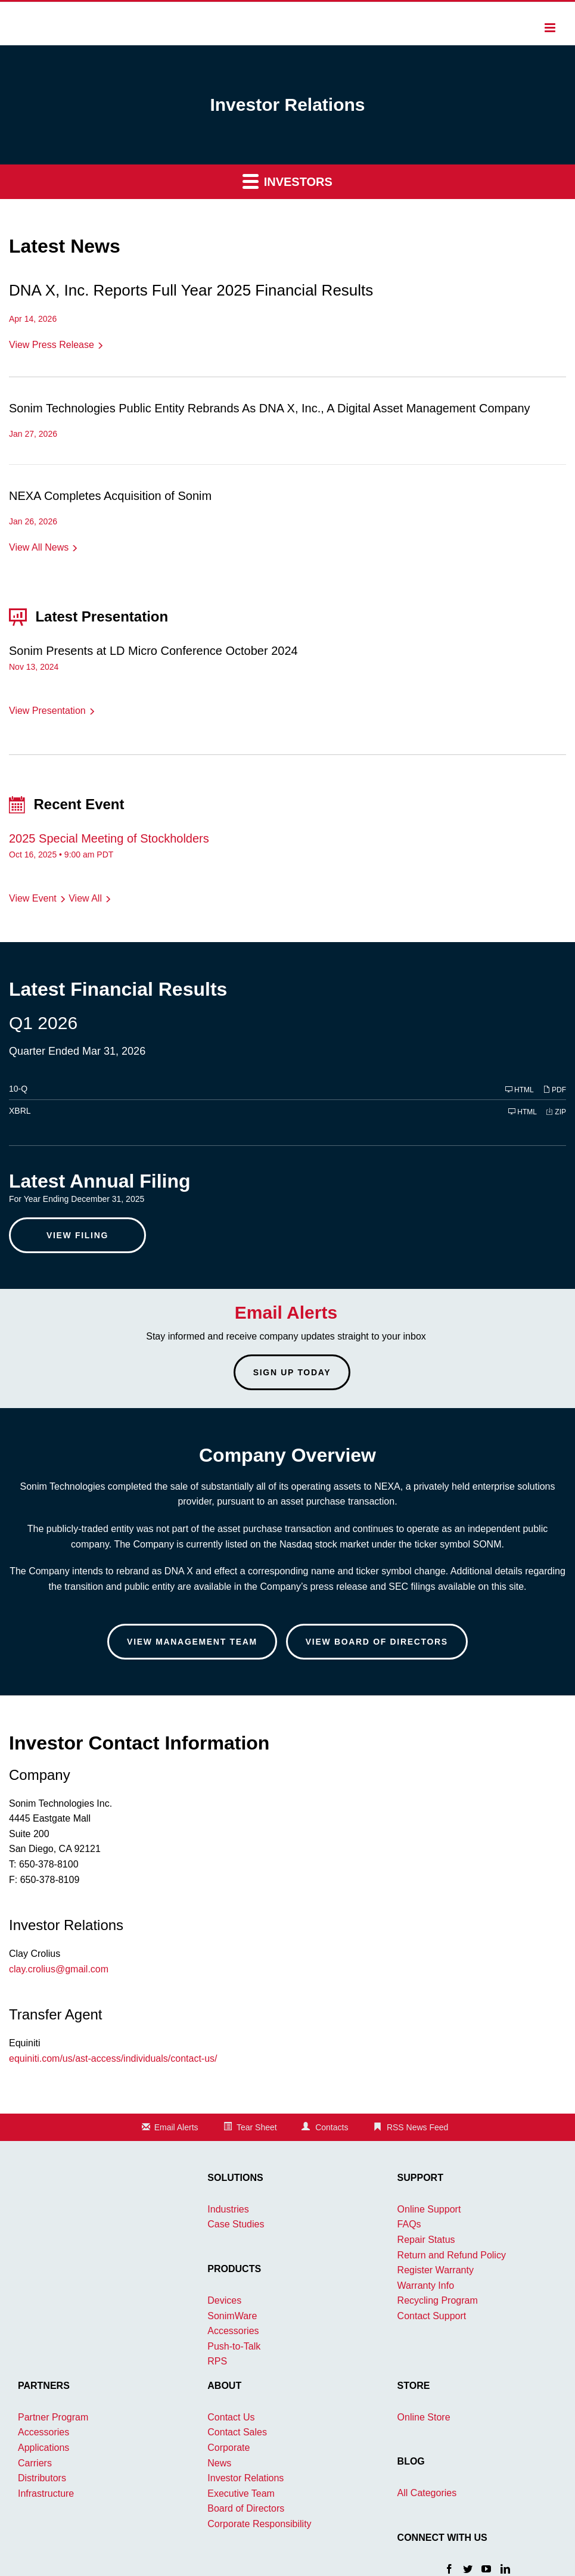  What do you see at coordinates (153, 650) in the screenshot?
I see `Sonim Presents at LD Micro Conference October 2024` at bounding box center [153, 650].